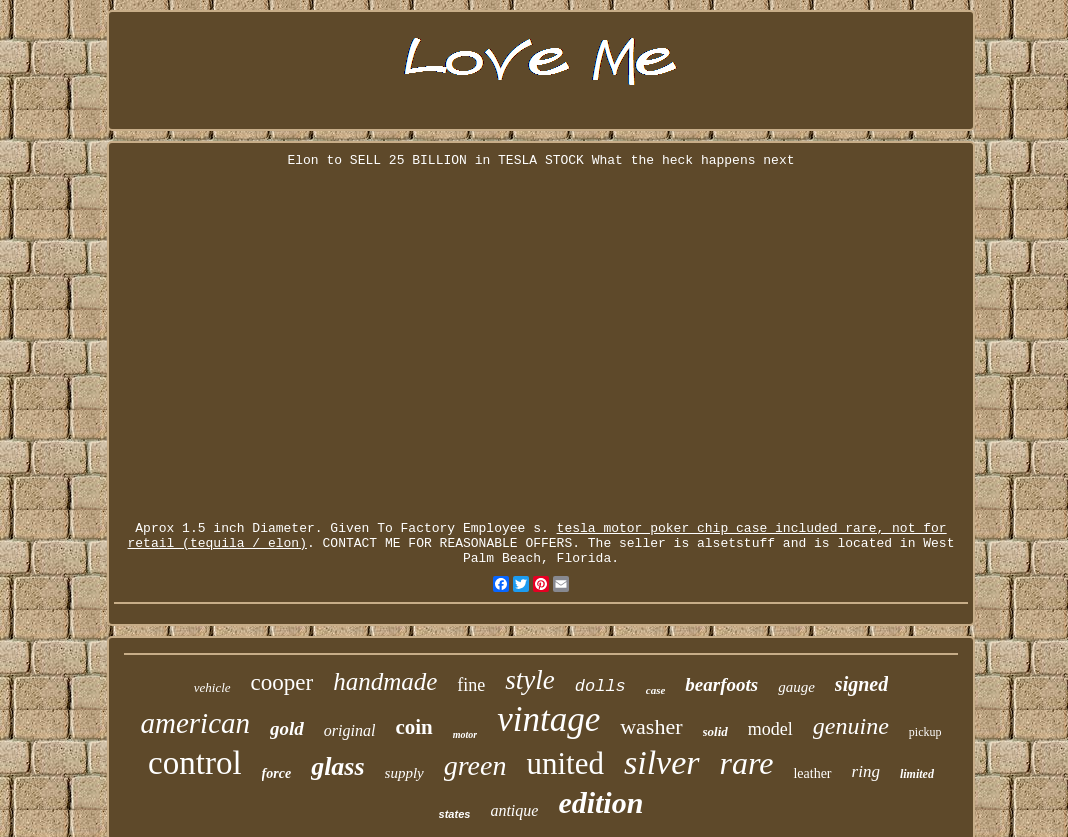  Describe the element at coordinates (529, 680) in the screenshot. I see `style` at that location.